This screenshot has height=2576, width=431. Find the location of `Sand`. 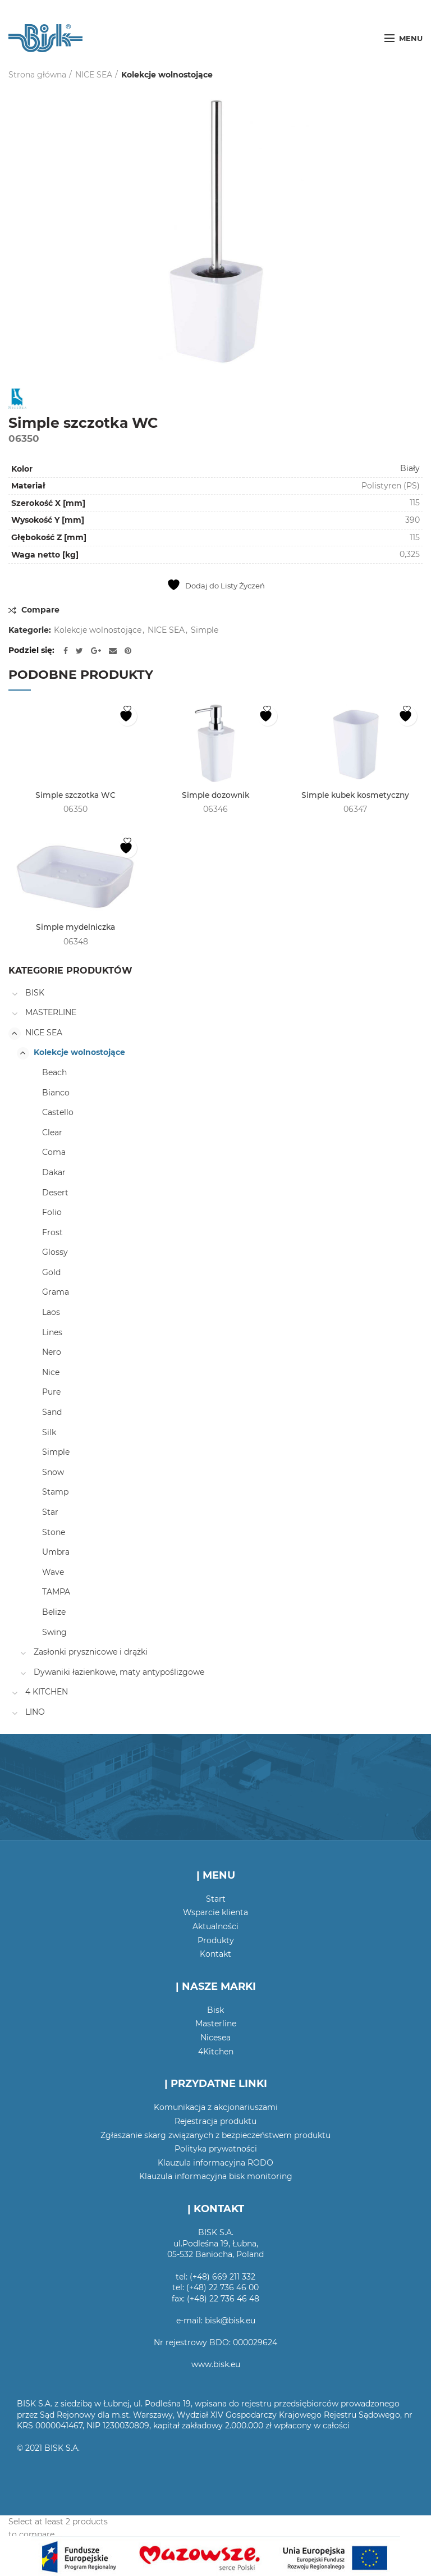

Sand is located at coordinates (52, 1413).